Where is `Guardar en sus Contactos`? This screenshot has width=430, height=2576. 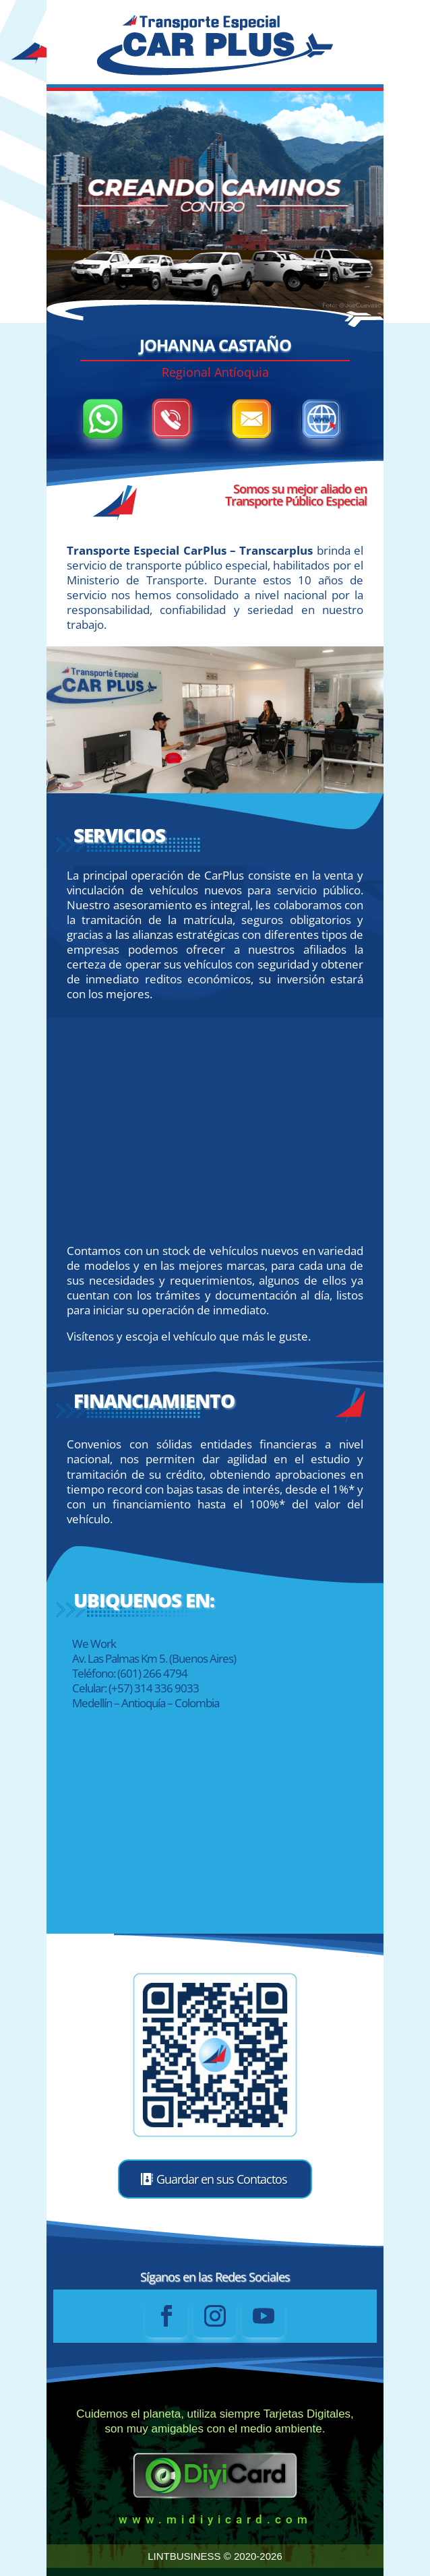 Guardar en sus Contactos is located at coordinates (221, 2179).